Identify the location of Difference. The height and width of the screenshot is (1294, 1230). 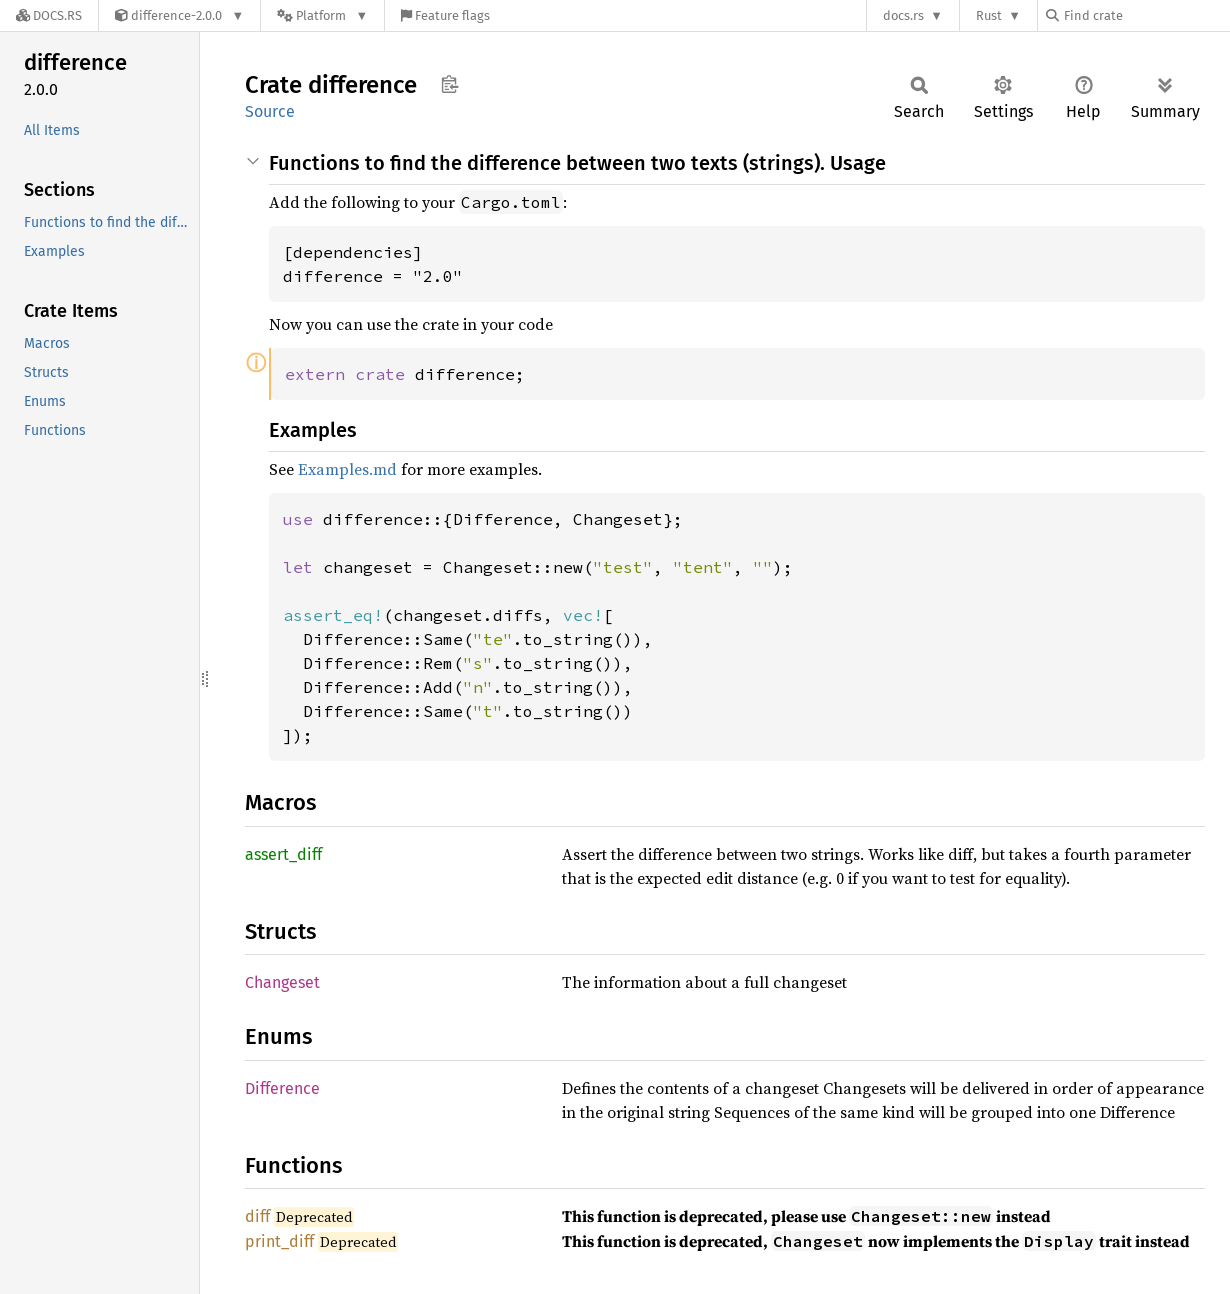
(282, 1088).